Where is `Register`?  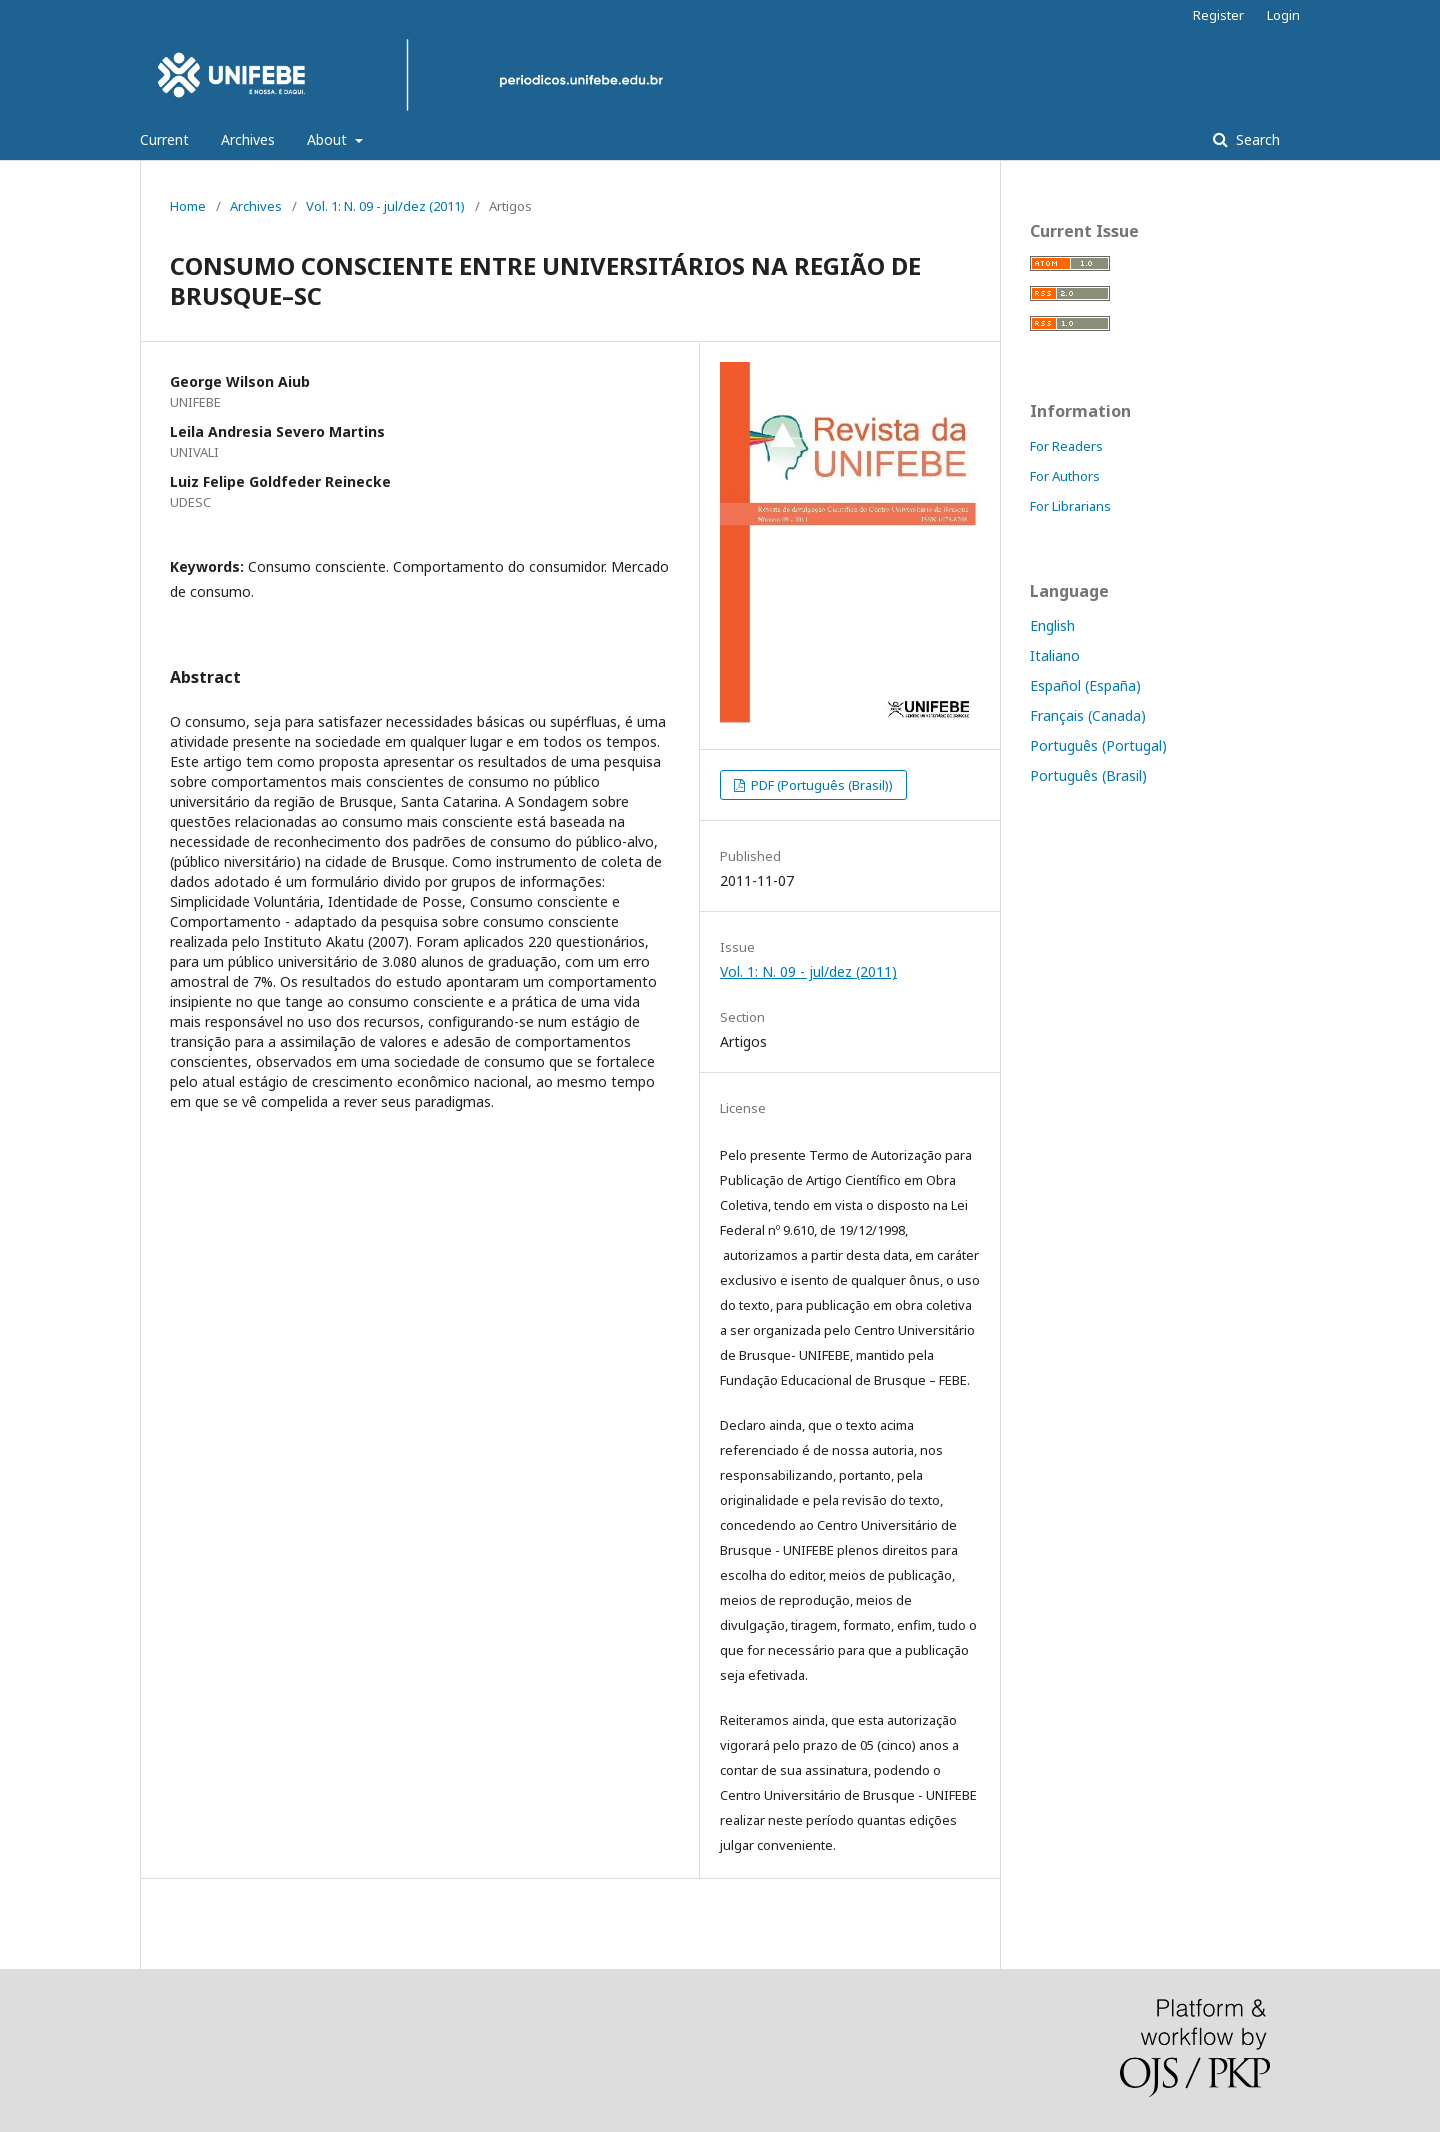
Register is located at coordinates (1218, 15).